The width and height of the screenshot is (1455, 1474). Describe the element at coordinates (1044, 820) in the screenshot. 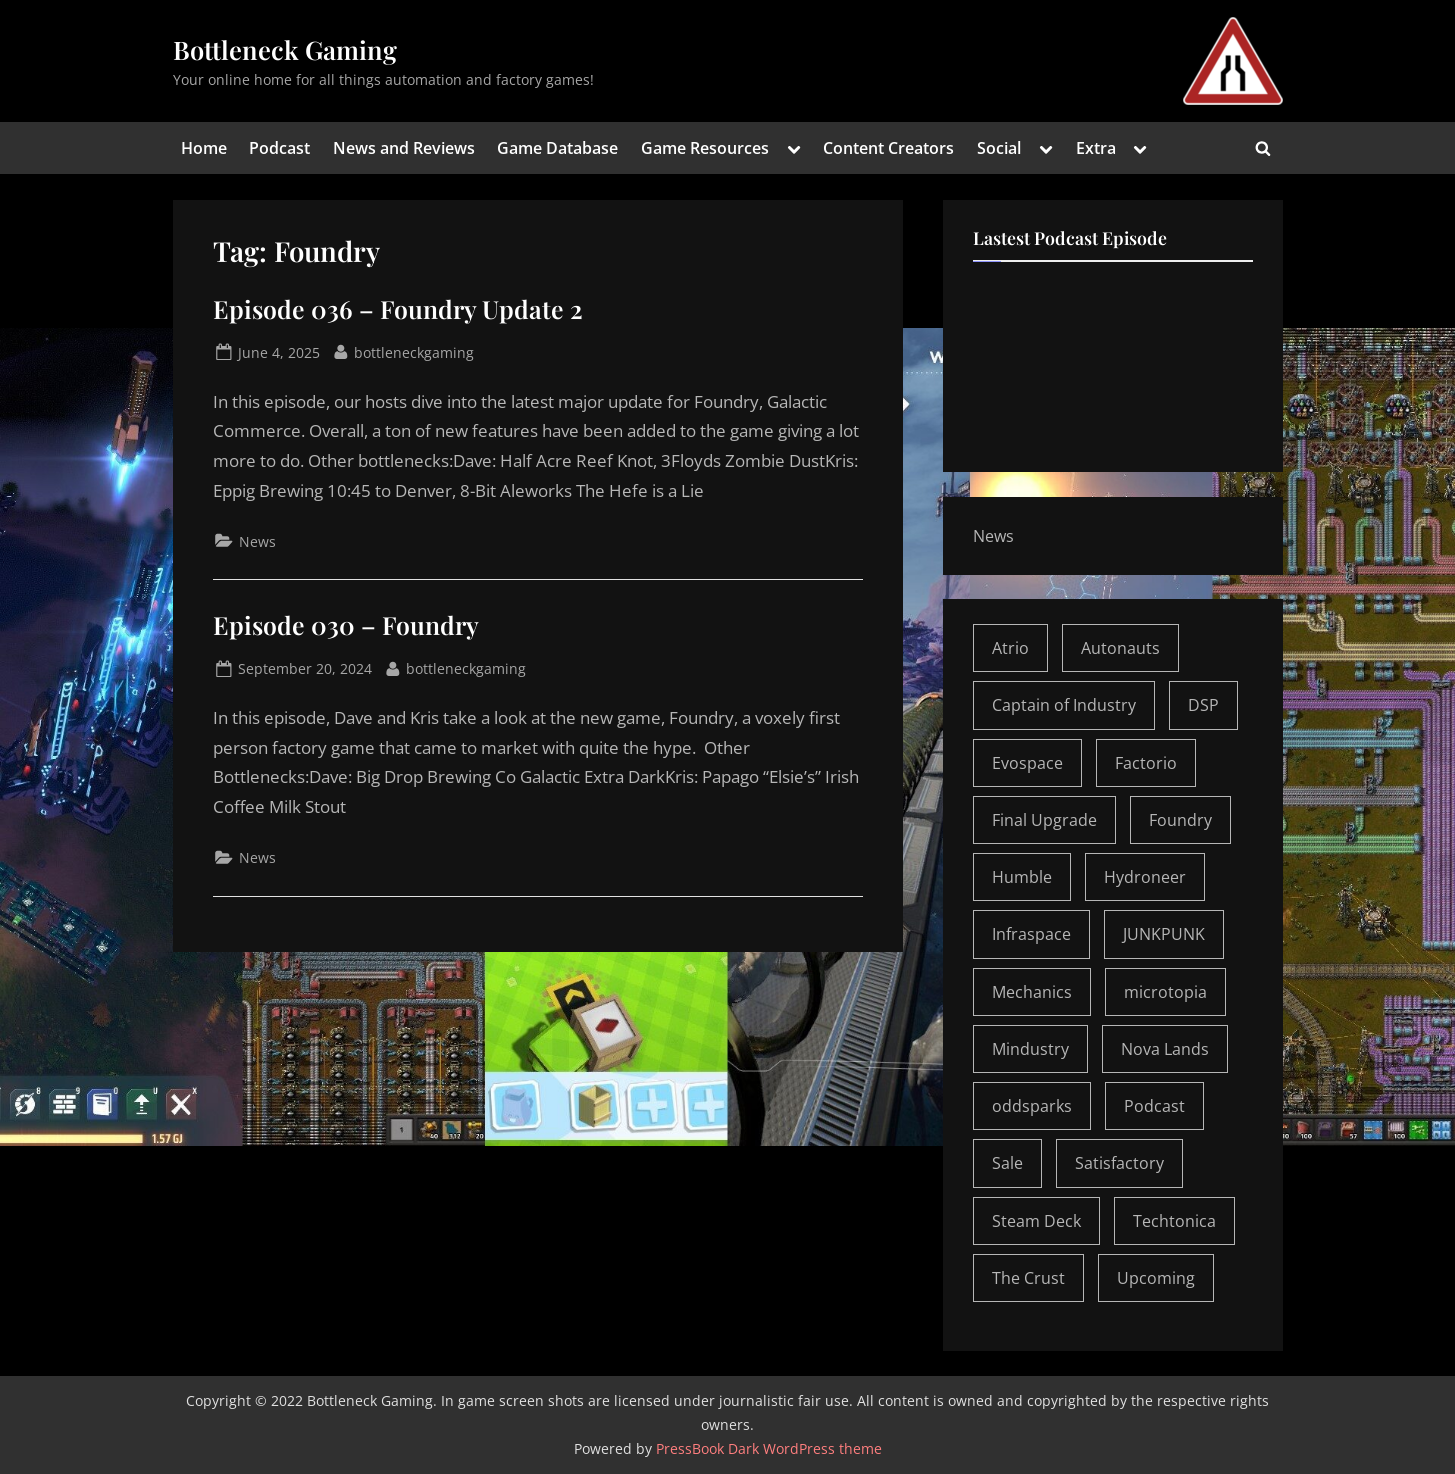

I see `Final Upgrade [Final Upgrade (1 item)]` at that location.